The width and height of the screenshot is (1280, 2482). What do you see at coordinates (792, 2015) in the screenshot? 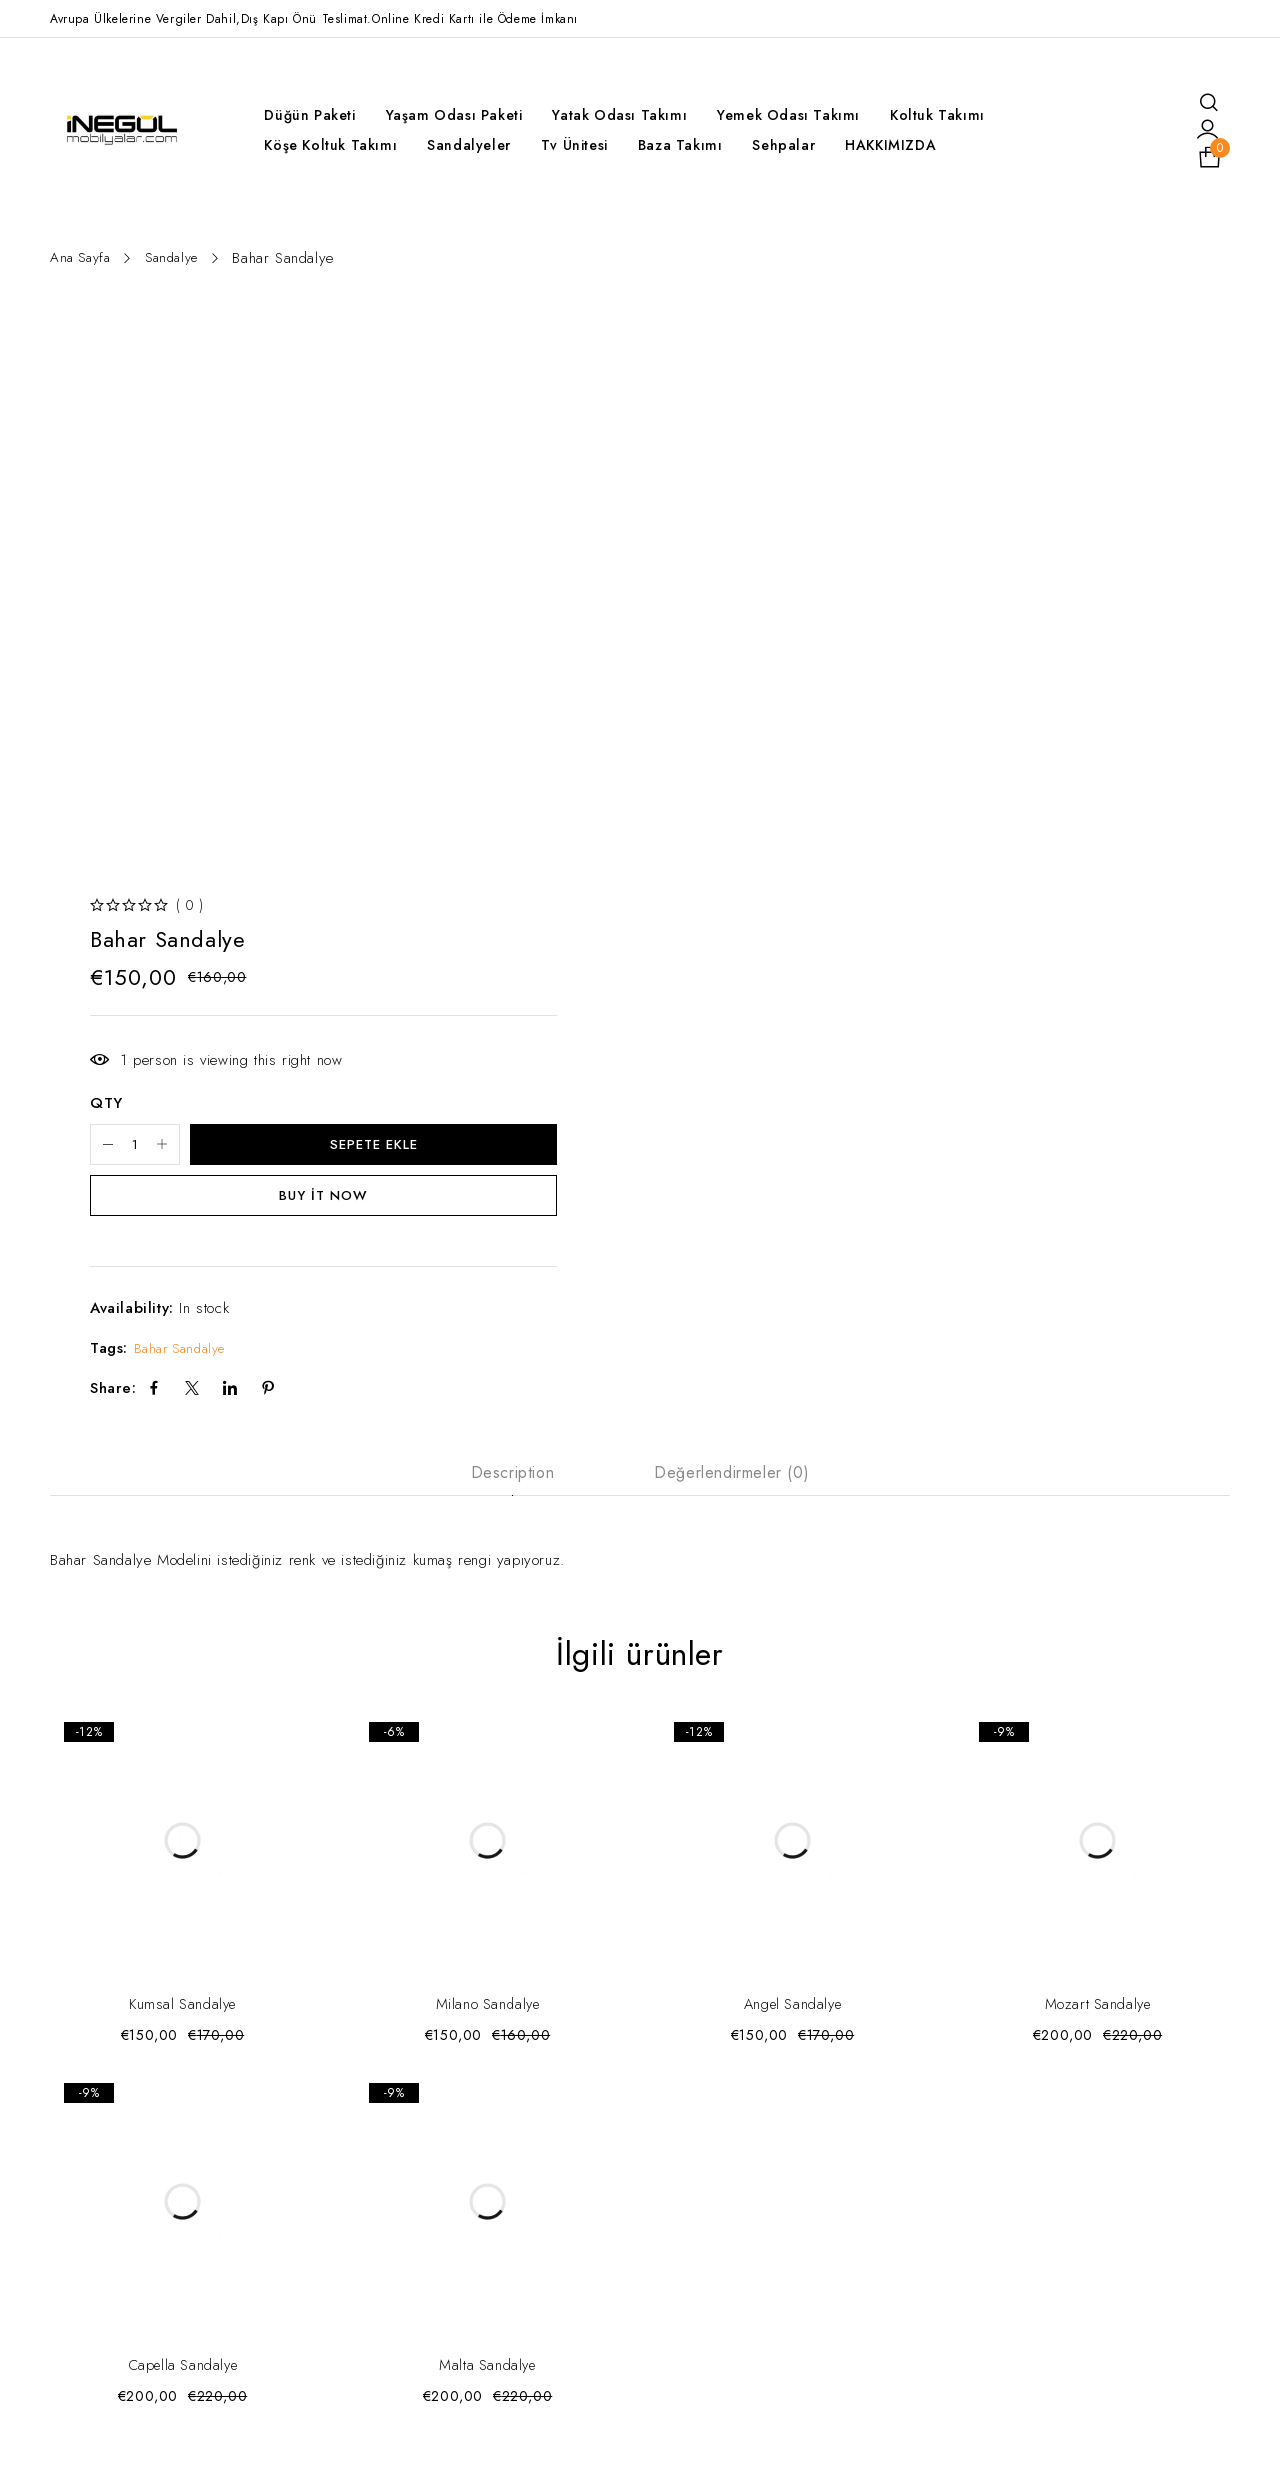
I see `Angel Sandalye` at bounding box center [792, 2015].